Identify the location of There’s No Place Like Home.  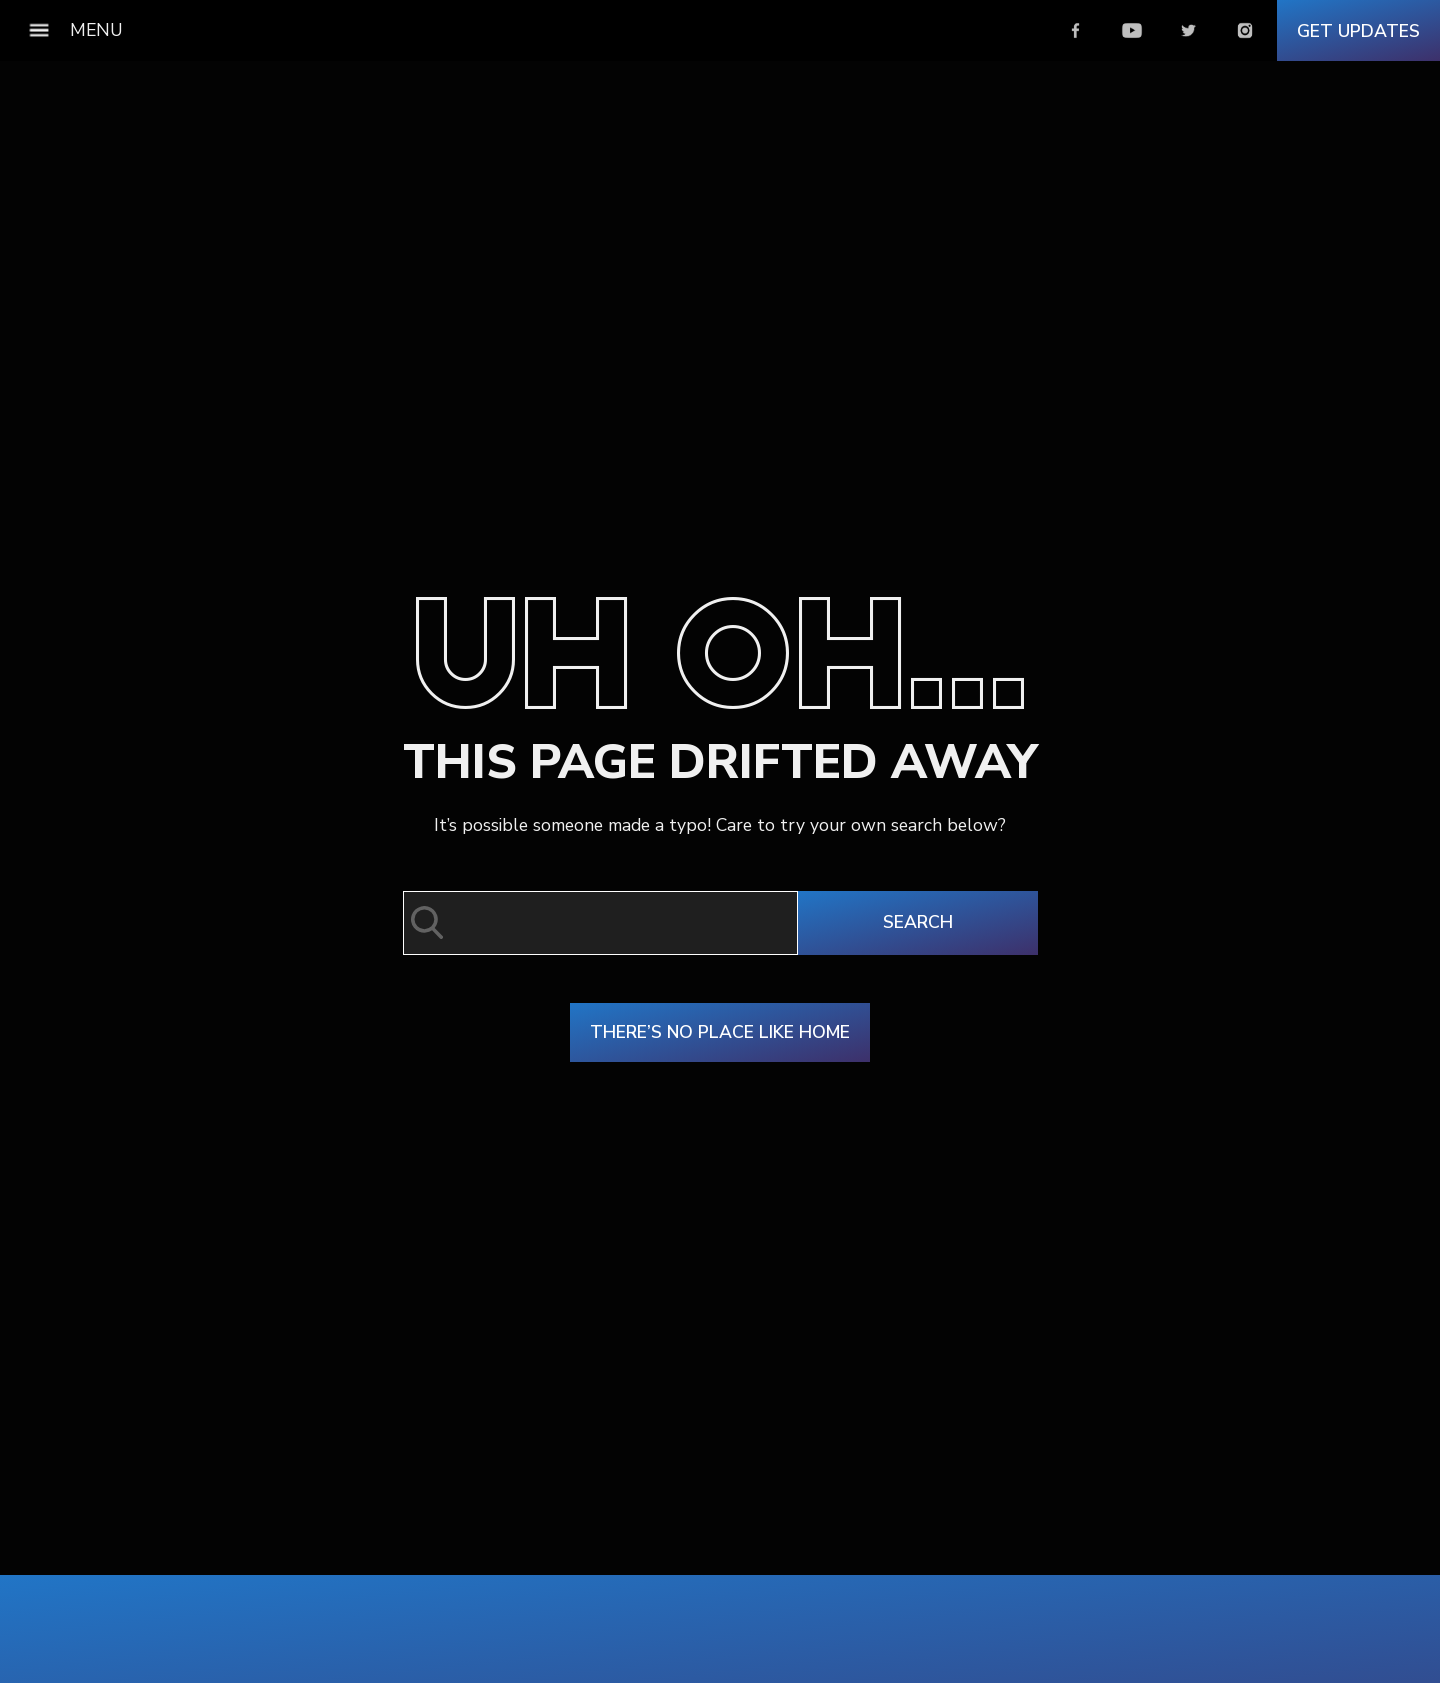
(720, 1032).